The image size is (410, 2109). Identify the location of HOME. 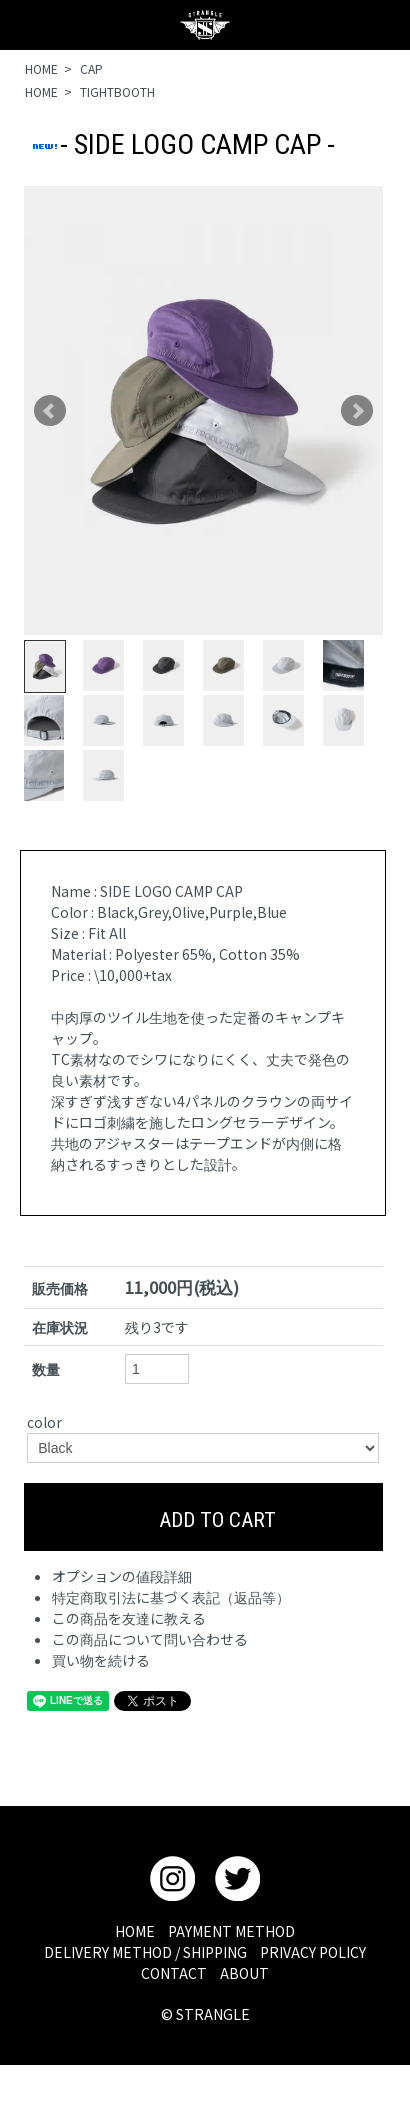
(41, 68).